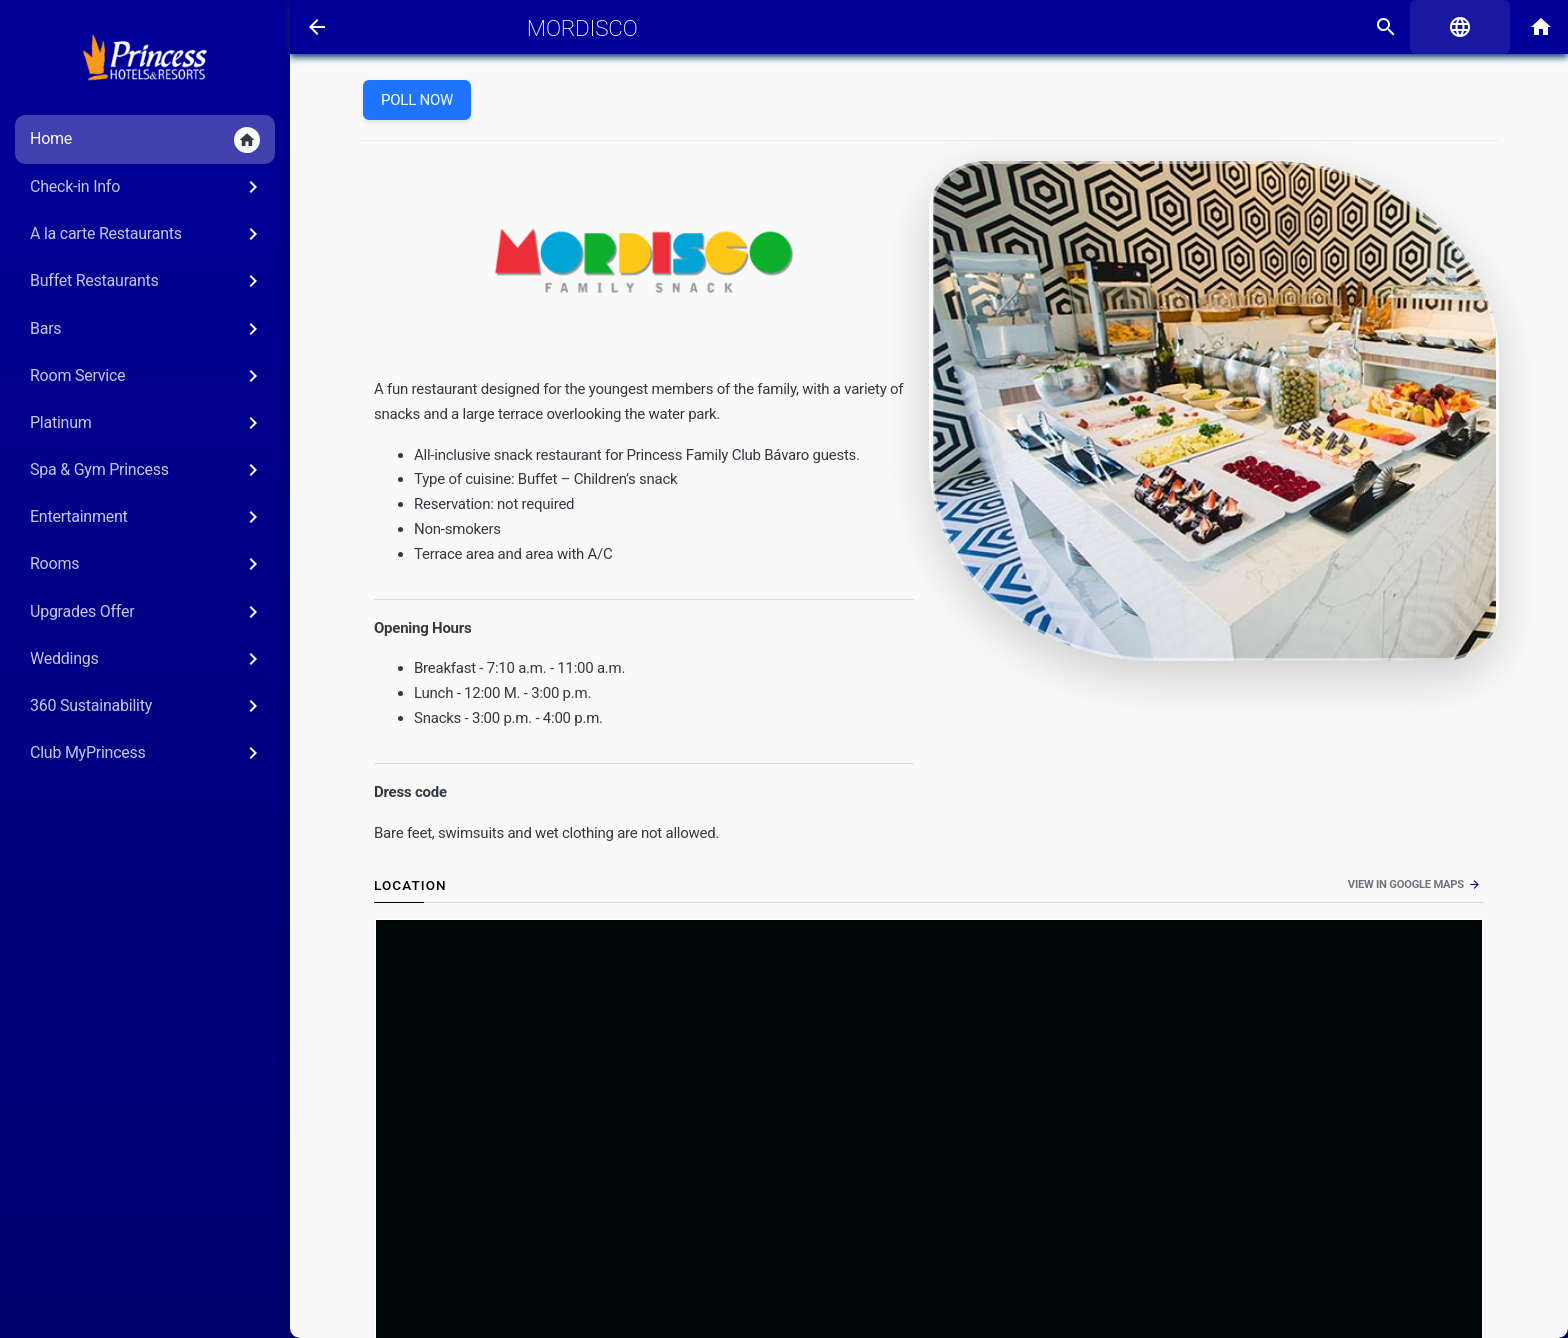 The image size is (1568, 1338). I want to click on Weddings, so click(147, 659).